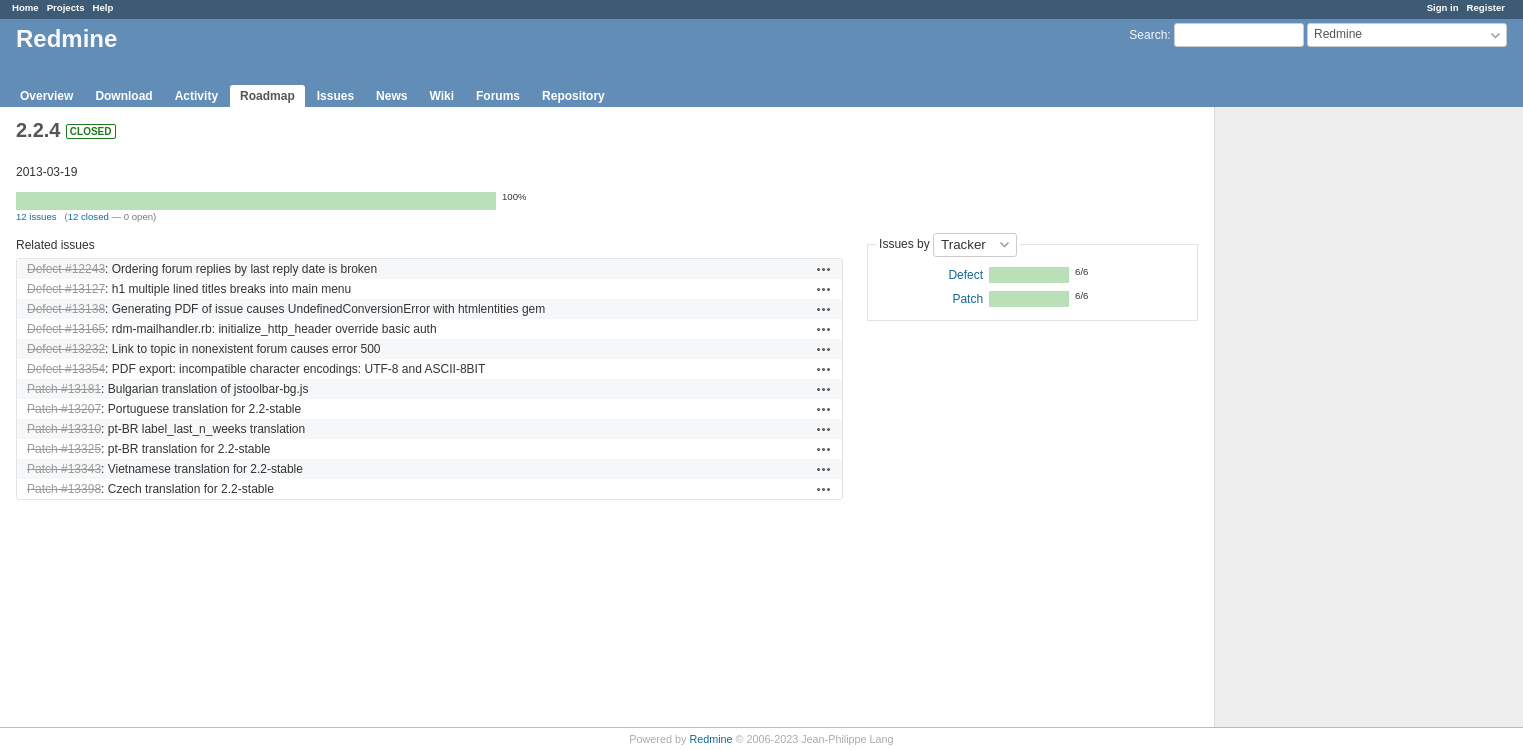 Image resolution: width=1523 pixels, height=750 pixels. What do you see at coordinates (103, 7) in the screenshot?
I see `Help` at bounding box center [103, 7].